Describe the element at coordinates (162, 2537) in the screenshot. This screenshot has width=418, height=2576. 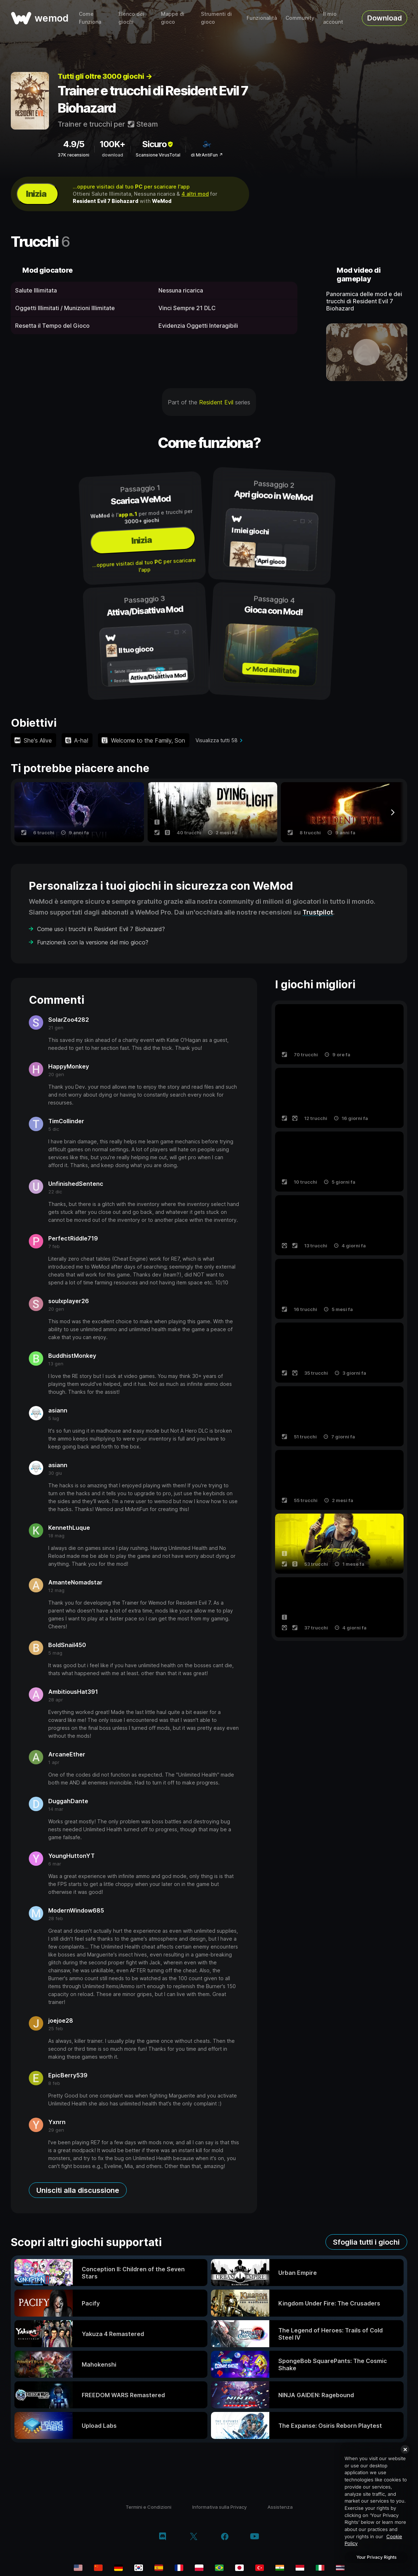
I see `[discord]` at that location.